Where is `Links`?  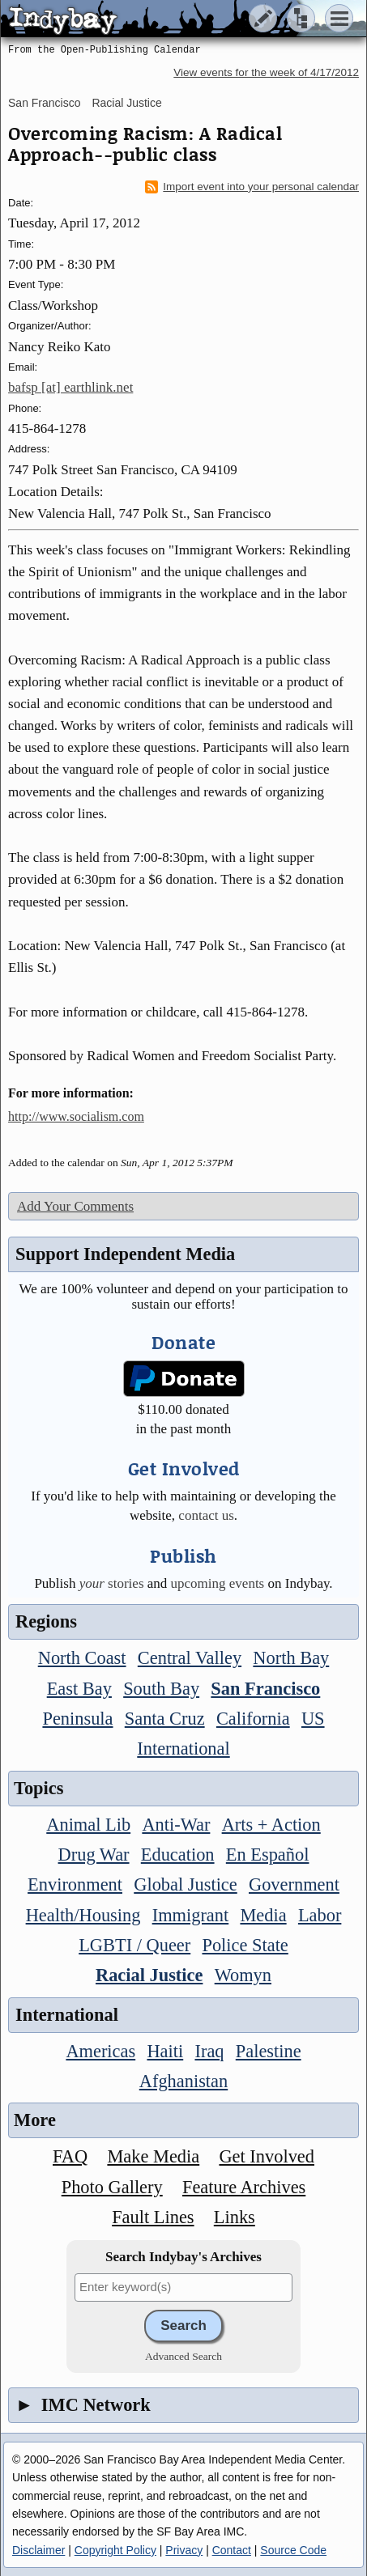 Links is located at coordinates (234, 2217).